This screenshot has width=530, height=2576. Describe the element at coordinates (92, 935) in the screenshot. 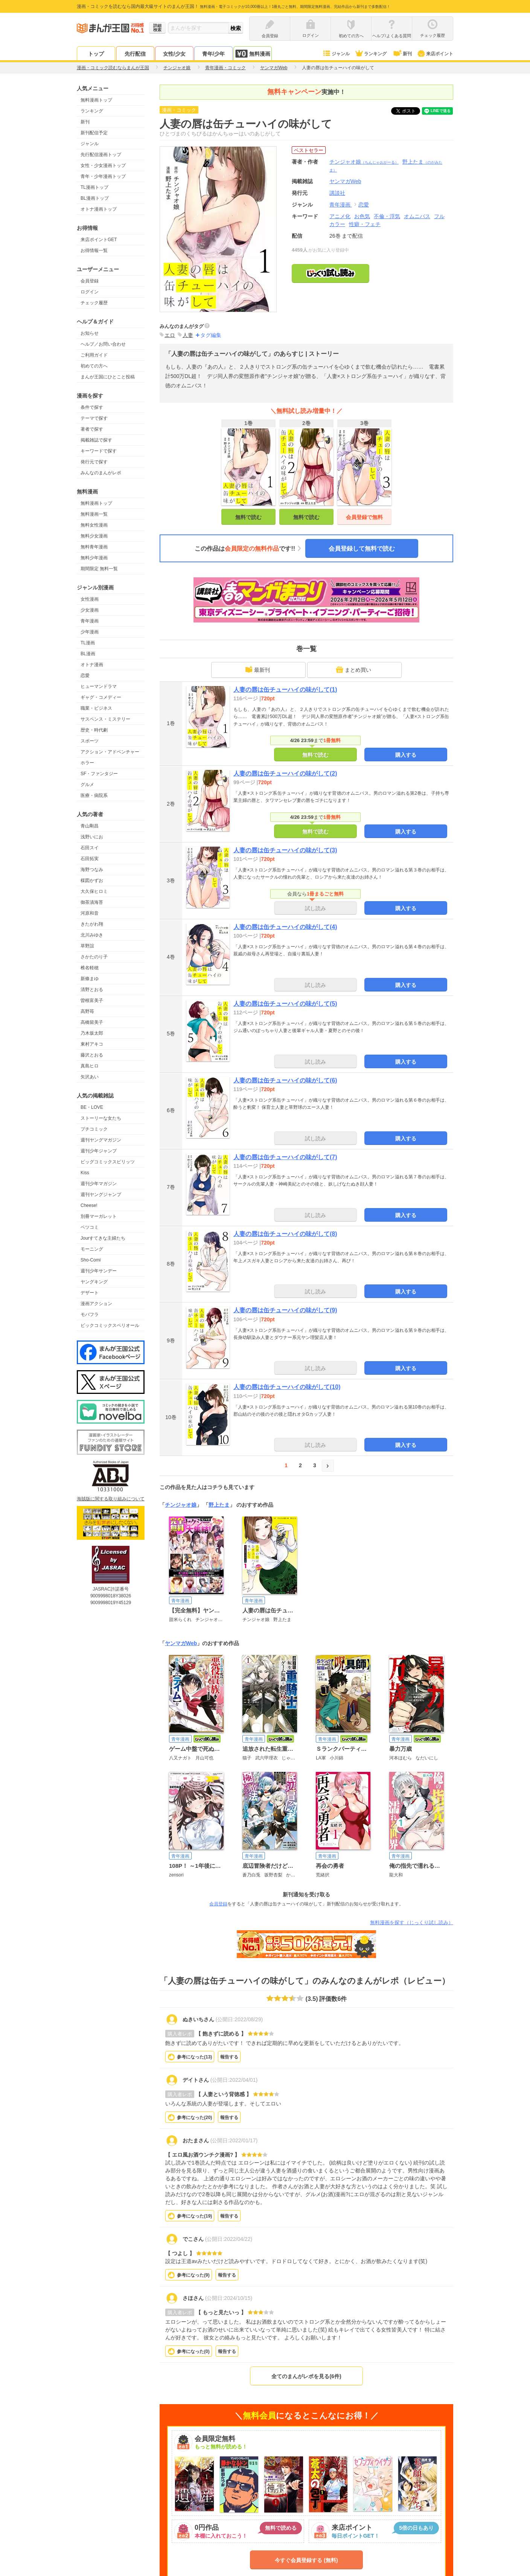

I see `北川みゆき` at that location.